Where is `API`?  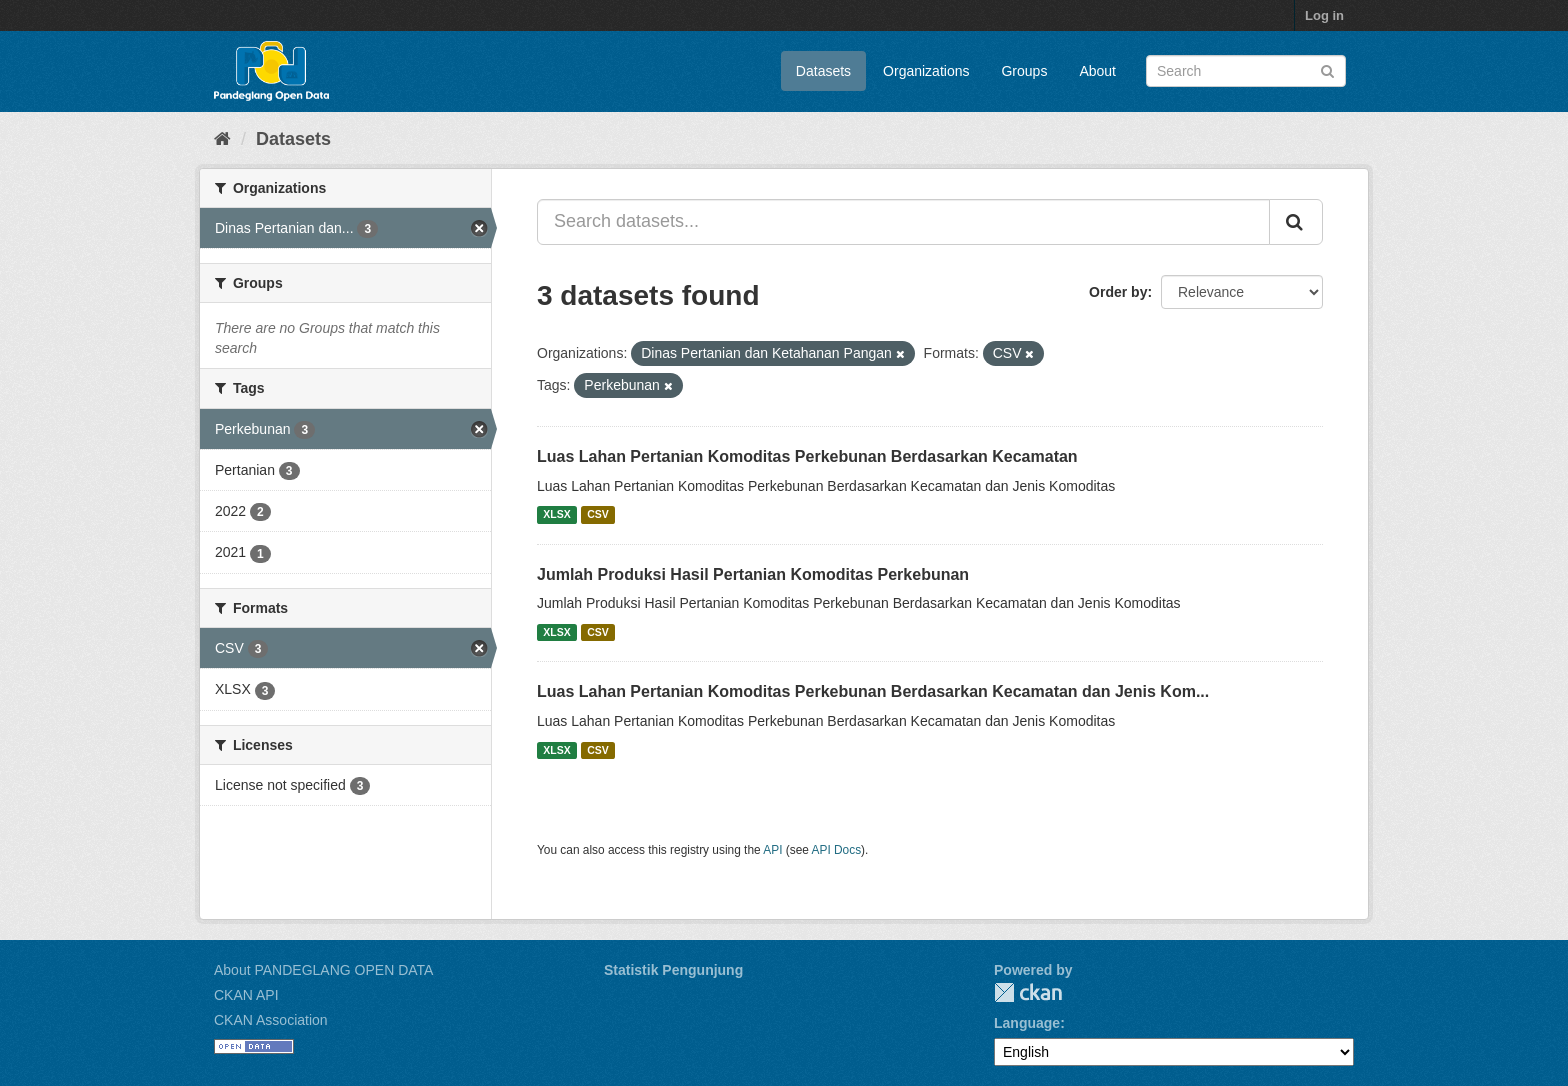
API is located at coordinates (772, 850).